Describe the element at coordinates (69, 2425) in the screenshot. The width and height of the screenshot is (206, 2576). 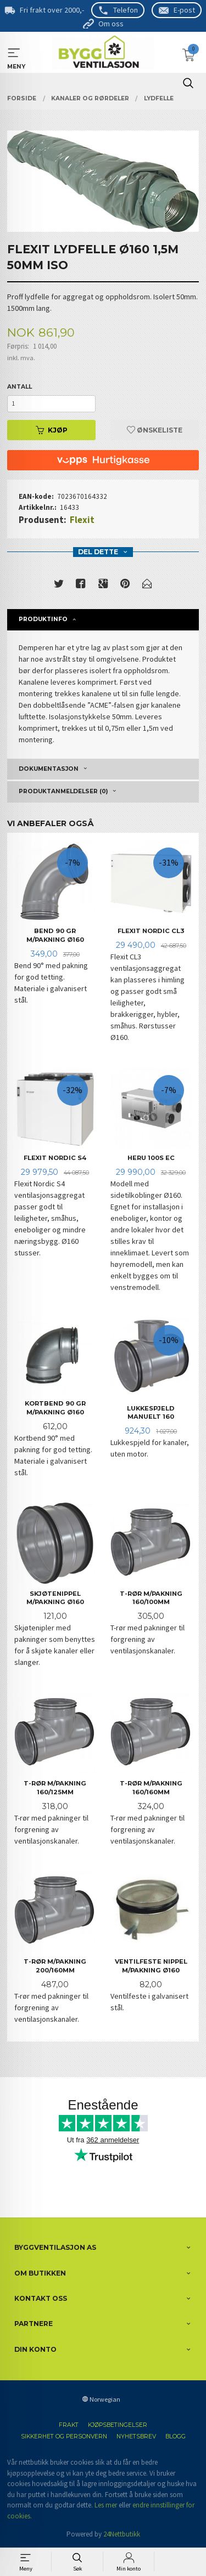
I see `Frakt` at that location.